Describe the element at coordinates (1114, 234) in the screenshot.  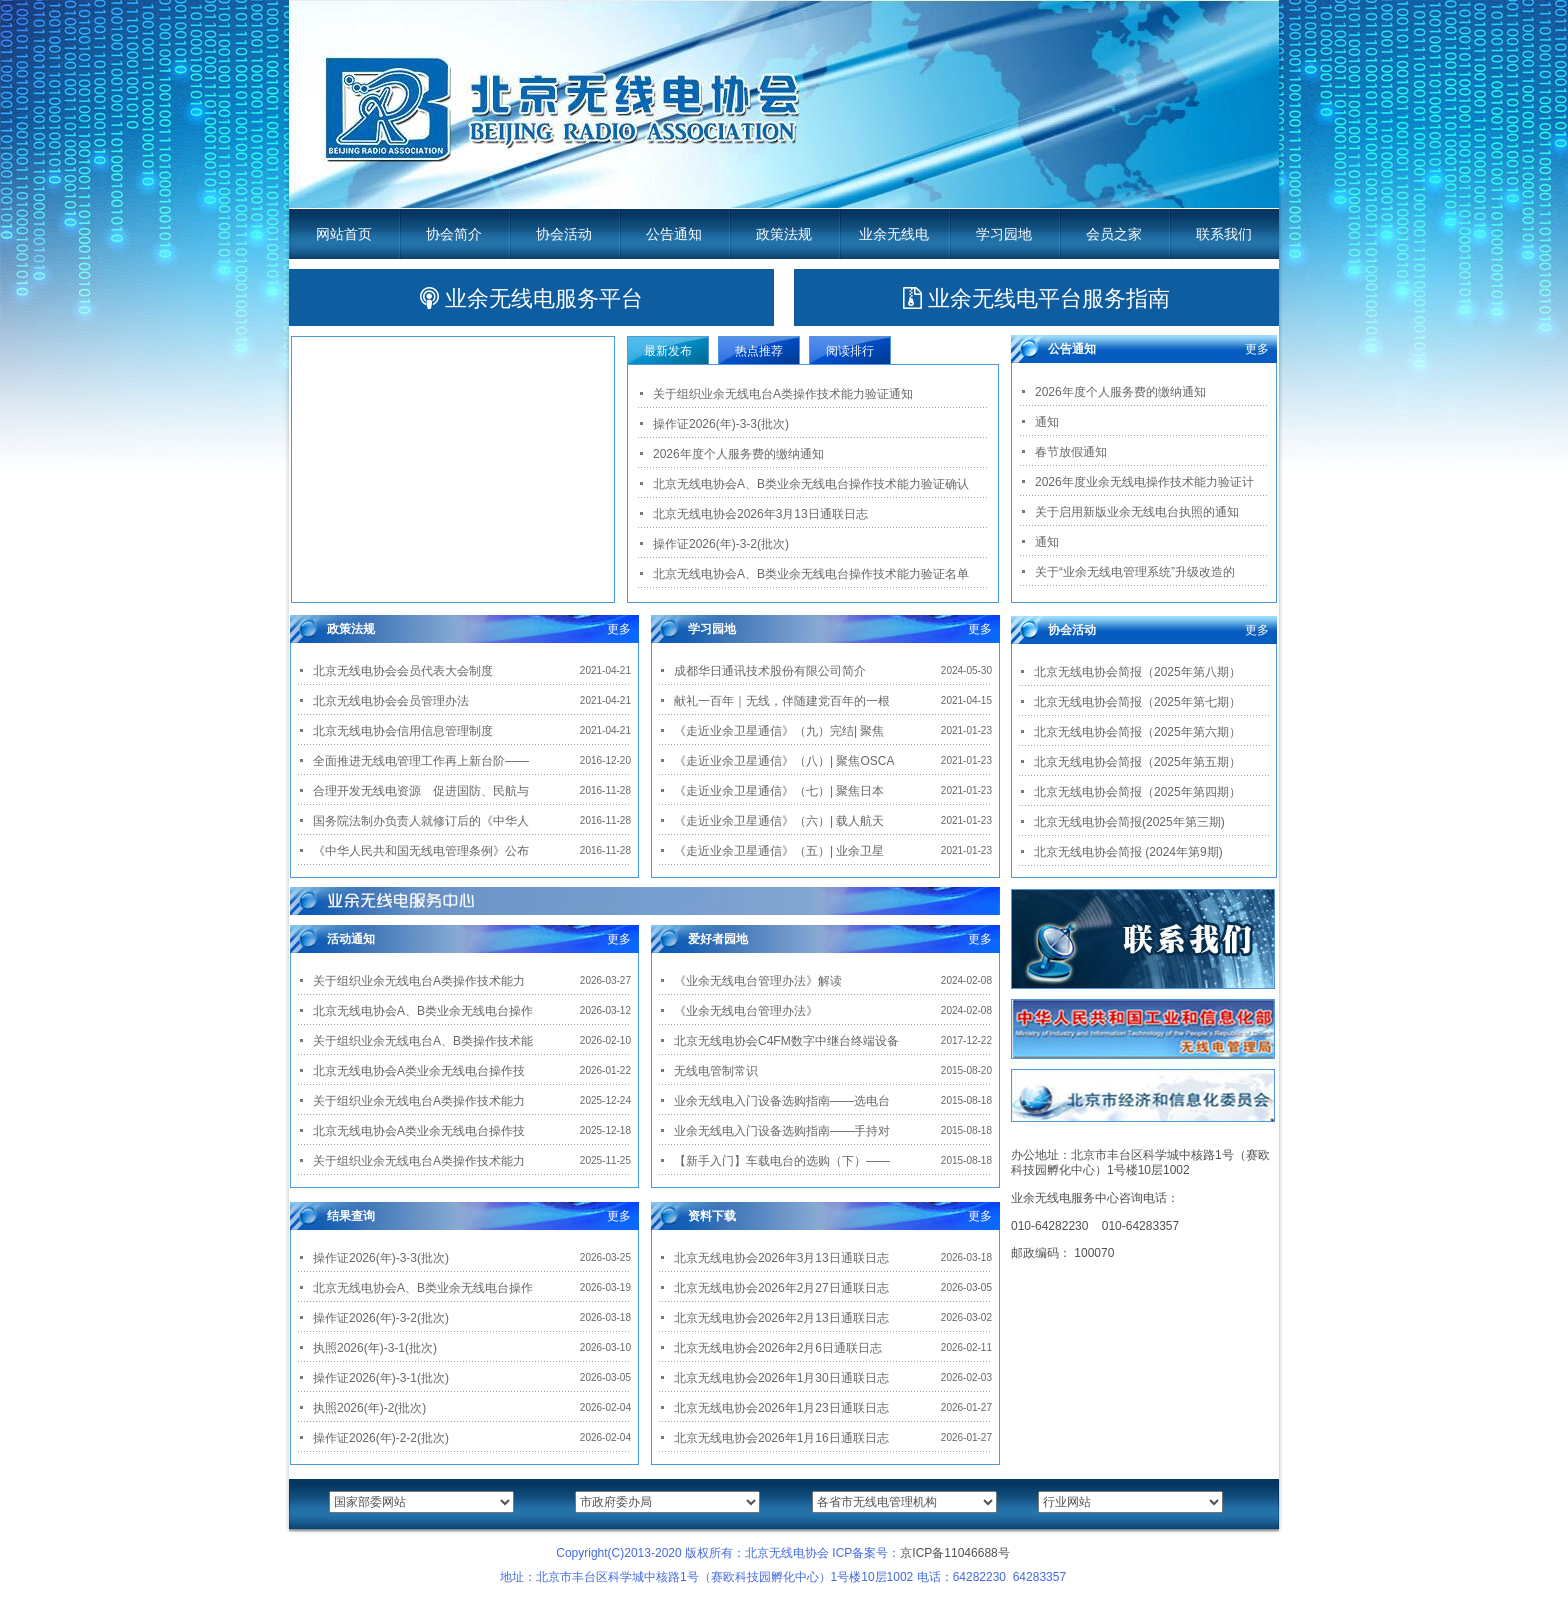
I see `会员之家` at that location.